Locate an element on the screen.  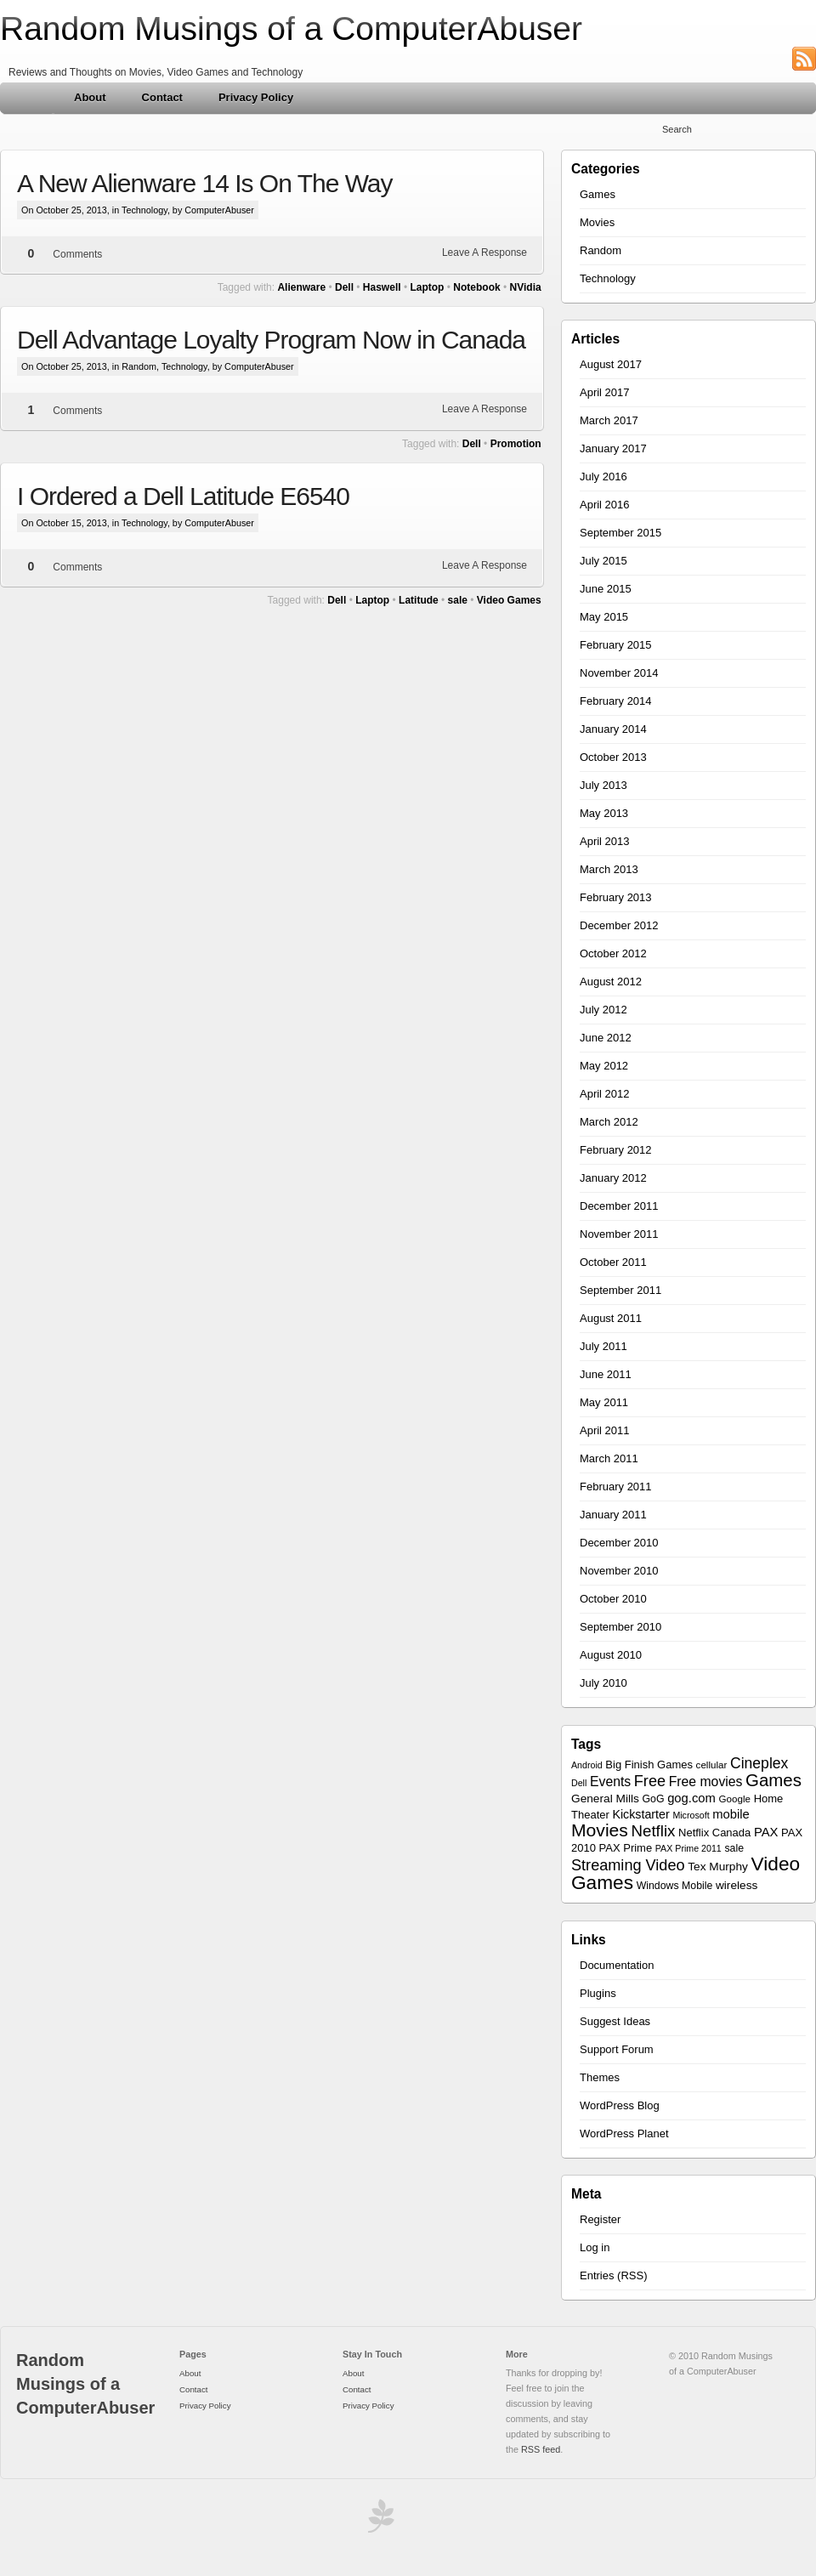
March 2011 is located at coordinates (609, 1458).